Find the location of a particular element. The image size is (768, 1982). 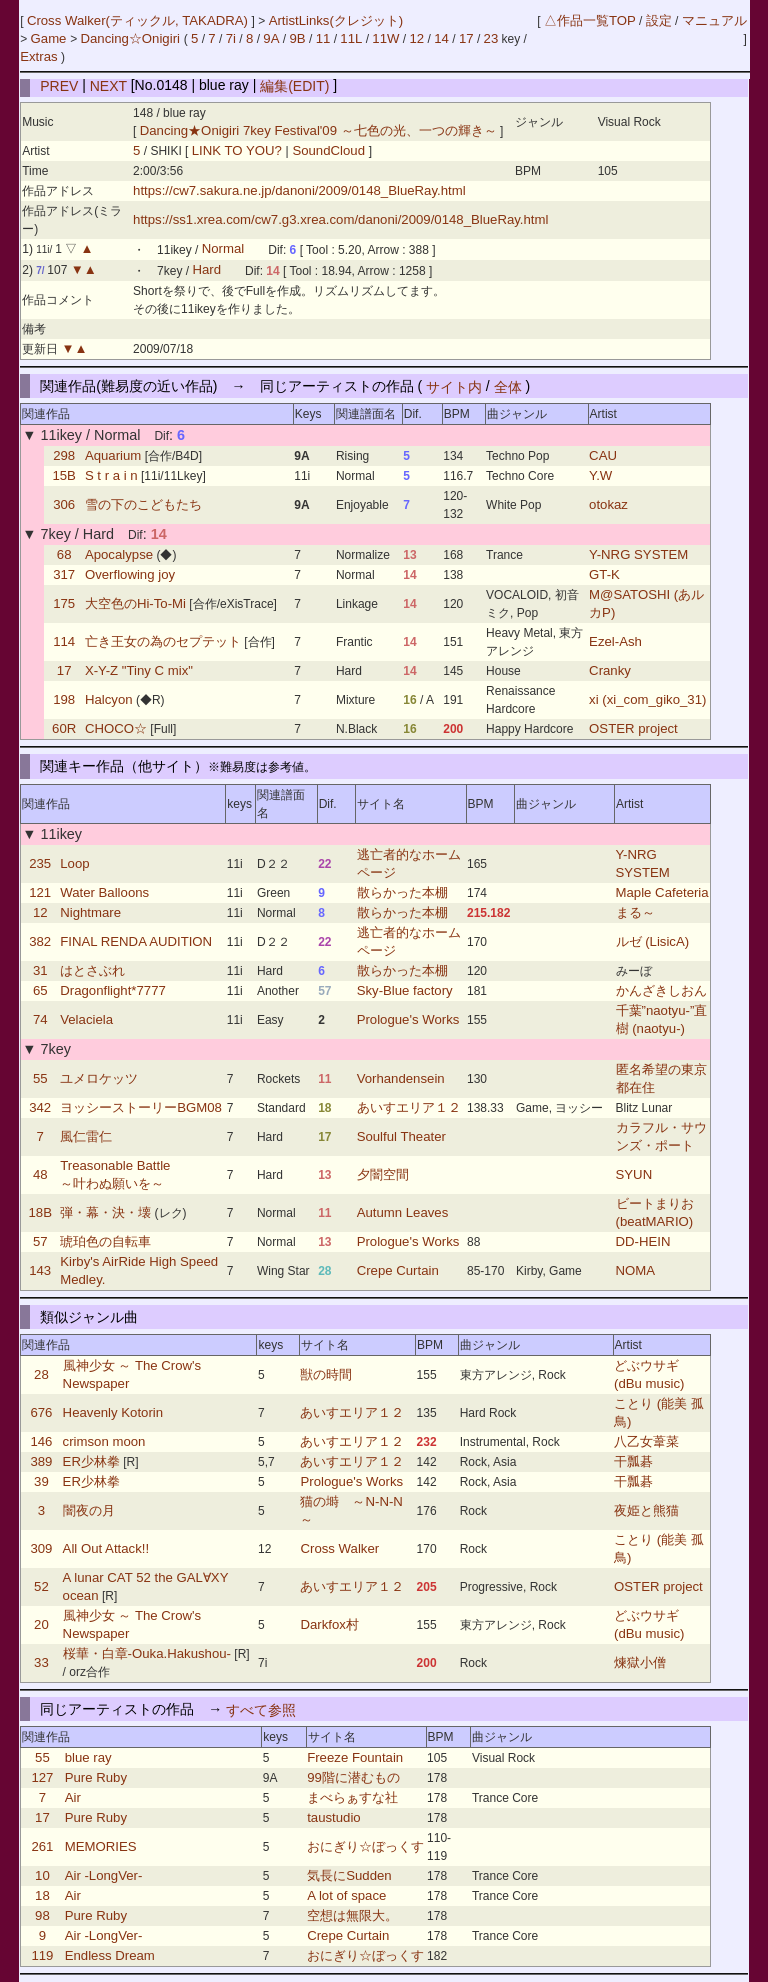

14 is located at coordinates (441, 38).